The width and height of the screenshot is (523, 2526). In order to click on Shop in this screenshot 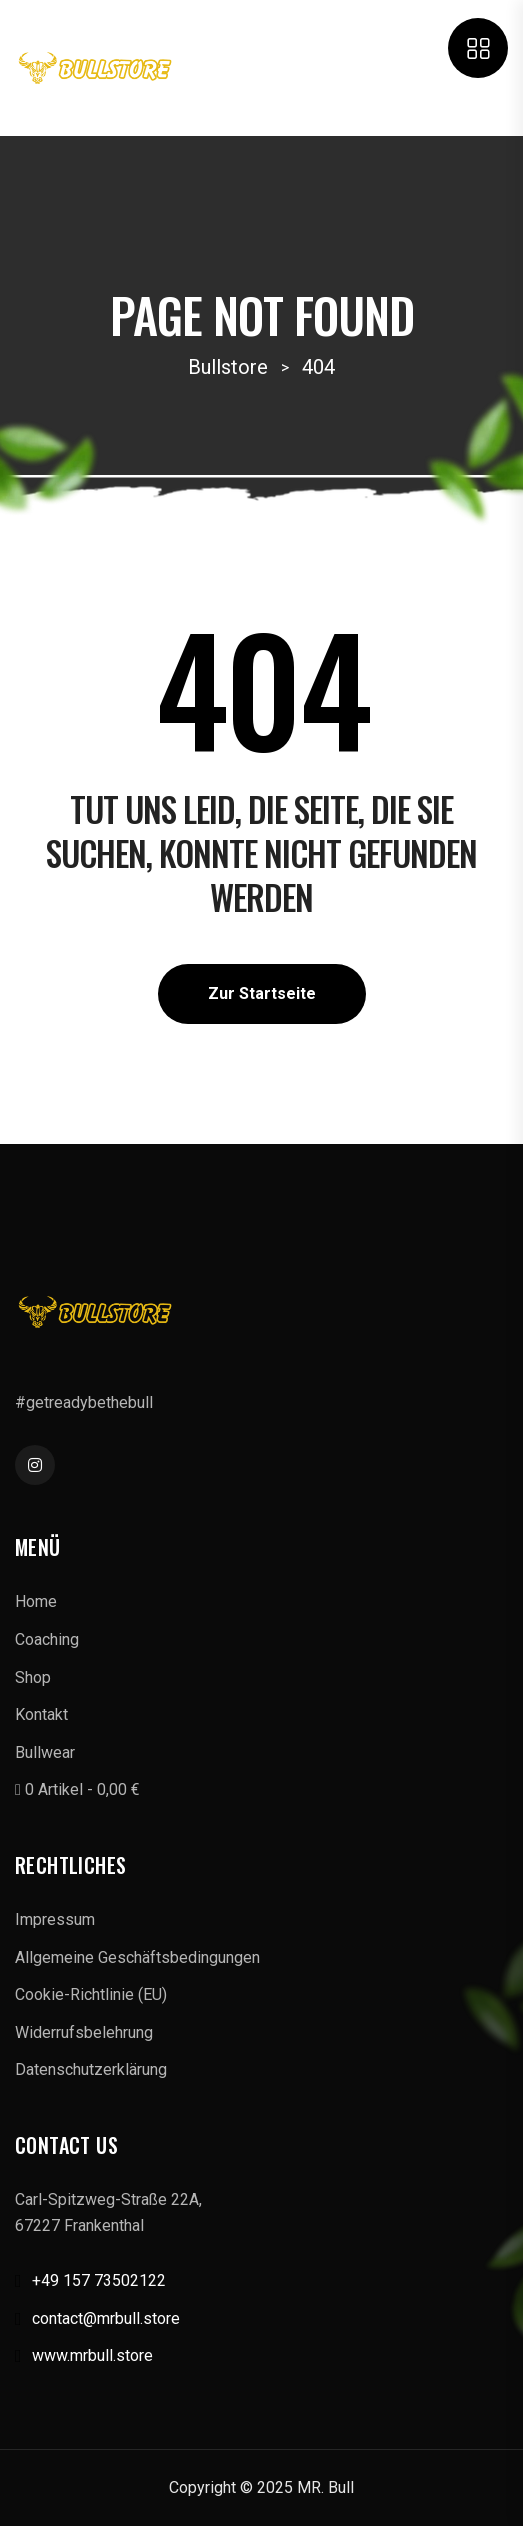, I will do `click(33, 1677)`.